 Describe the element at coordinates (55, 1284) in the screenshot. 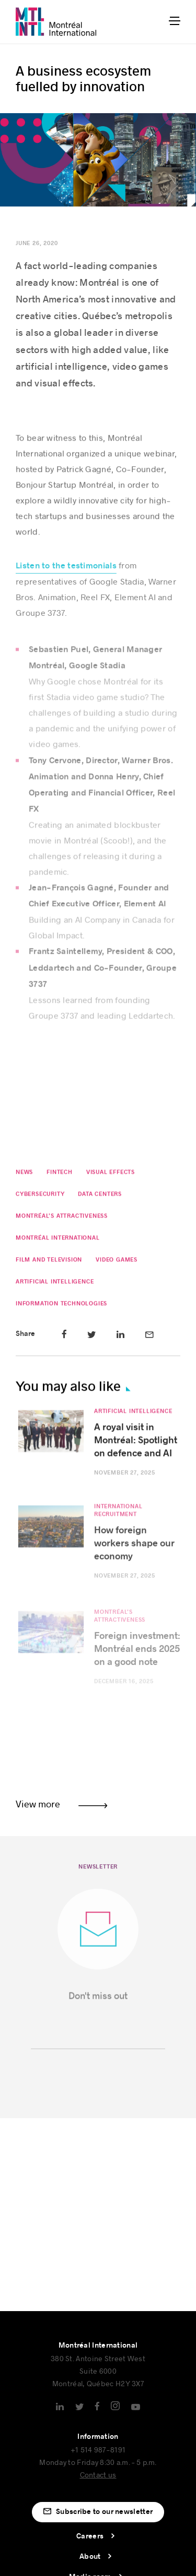

I see `Artificial Intelligence` at that location.